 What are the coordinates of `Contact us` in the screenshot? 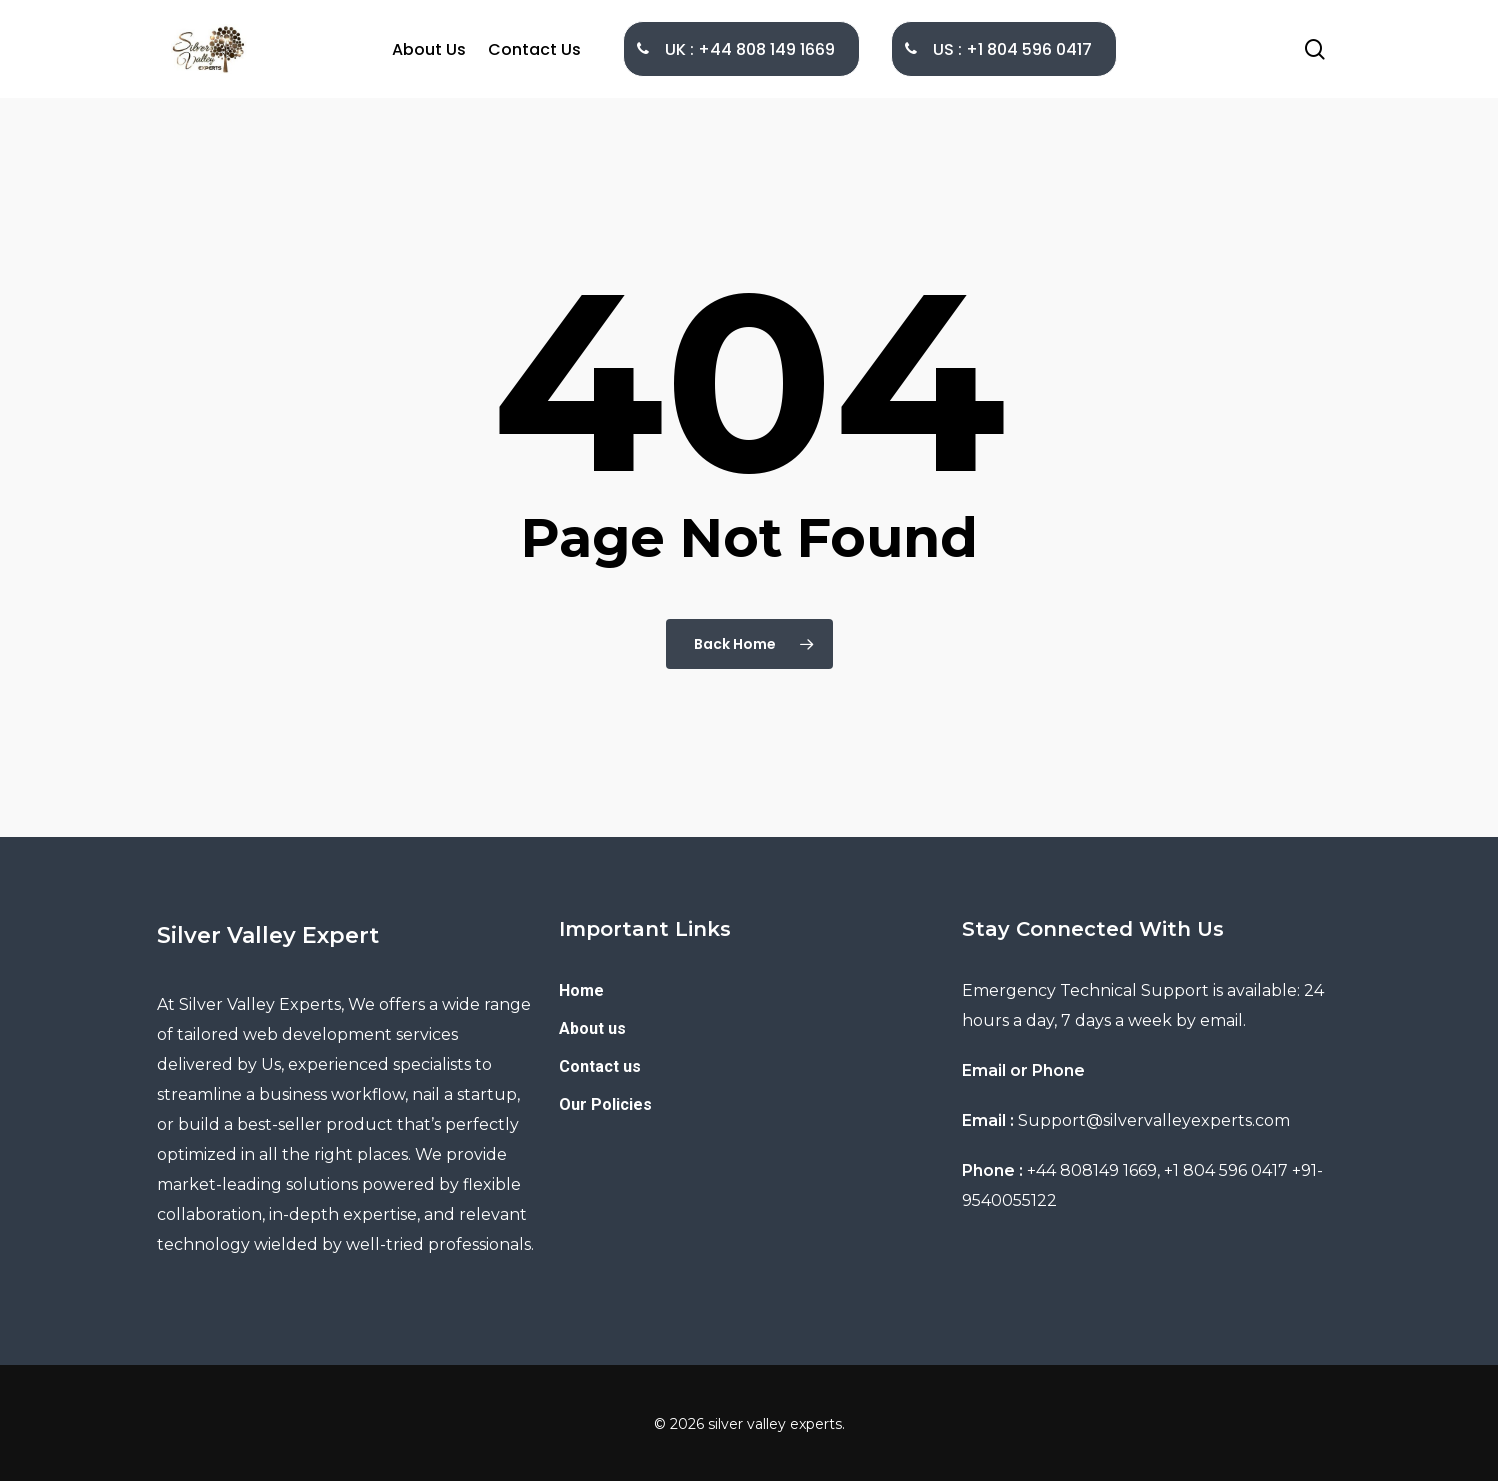 It's located at (600, 1066).